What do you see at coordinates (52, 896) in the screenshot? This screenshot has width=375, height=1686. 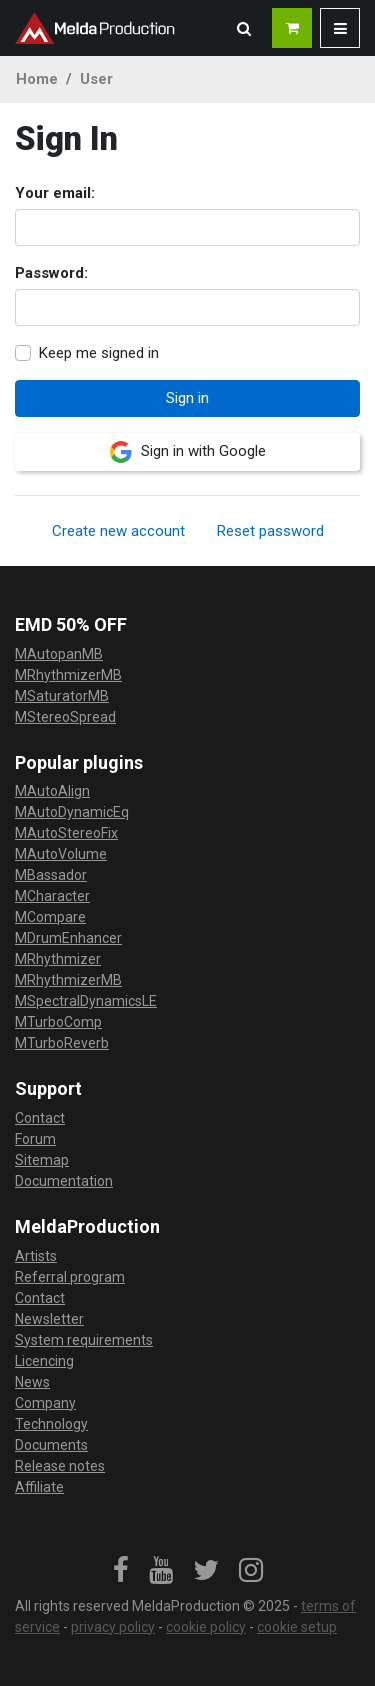 I see `MCharacter` at bounding box center [52, 896].